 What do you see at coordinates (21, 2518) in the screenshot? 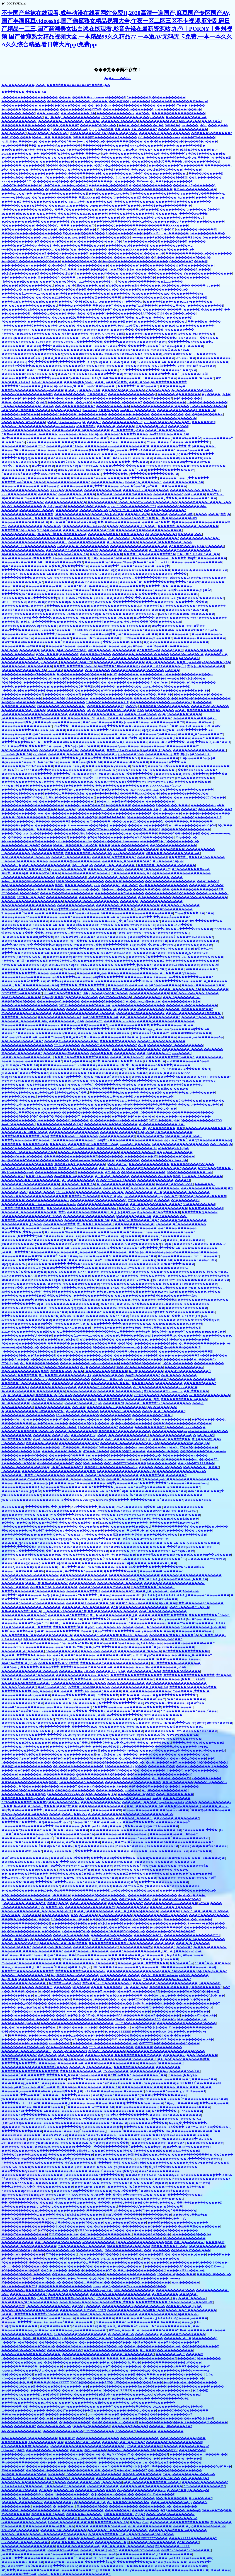
I see `����ëƬ������ѹۿ�` at bounding box center [21, 2518].